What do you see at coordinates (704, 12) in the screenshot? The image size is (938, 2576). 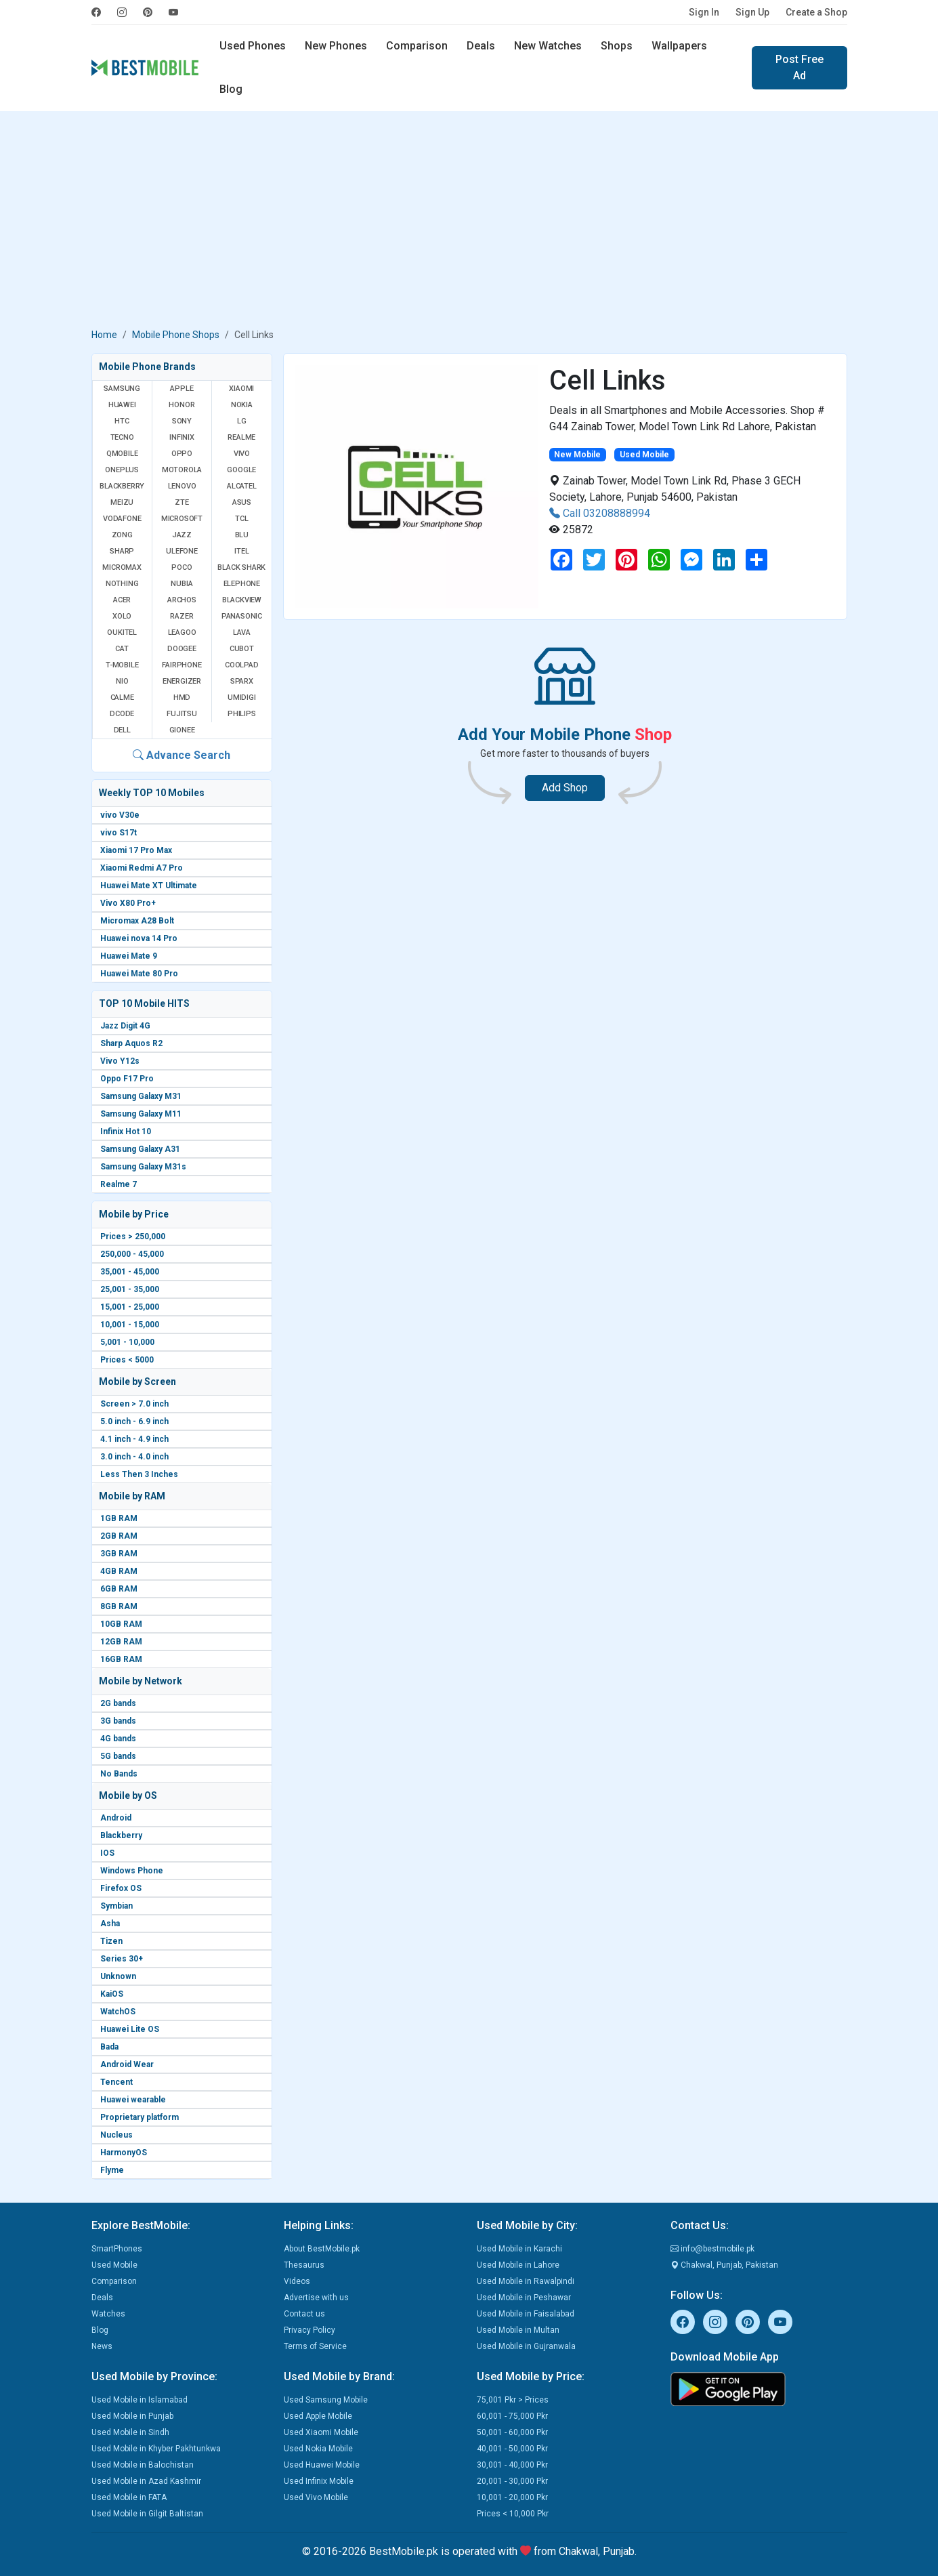 I see `Sign In` at bounding box center [704, 12].